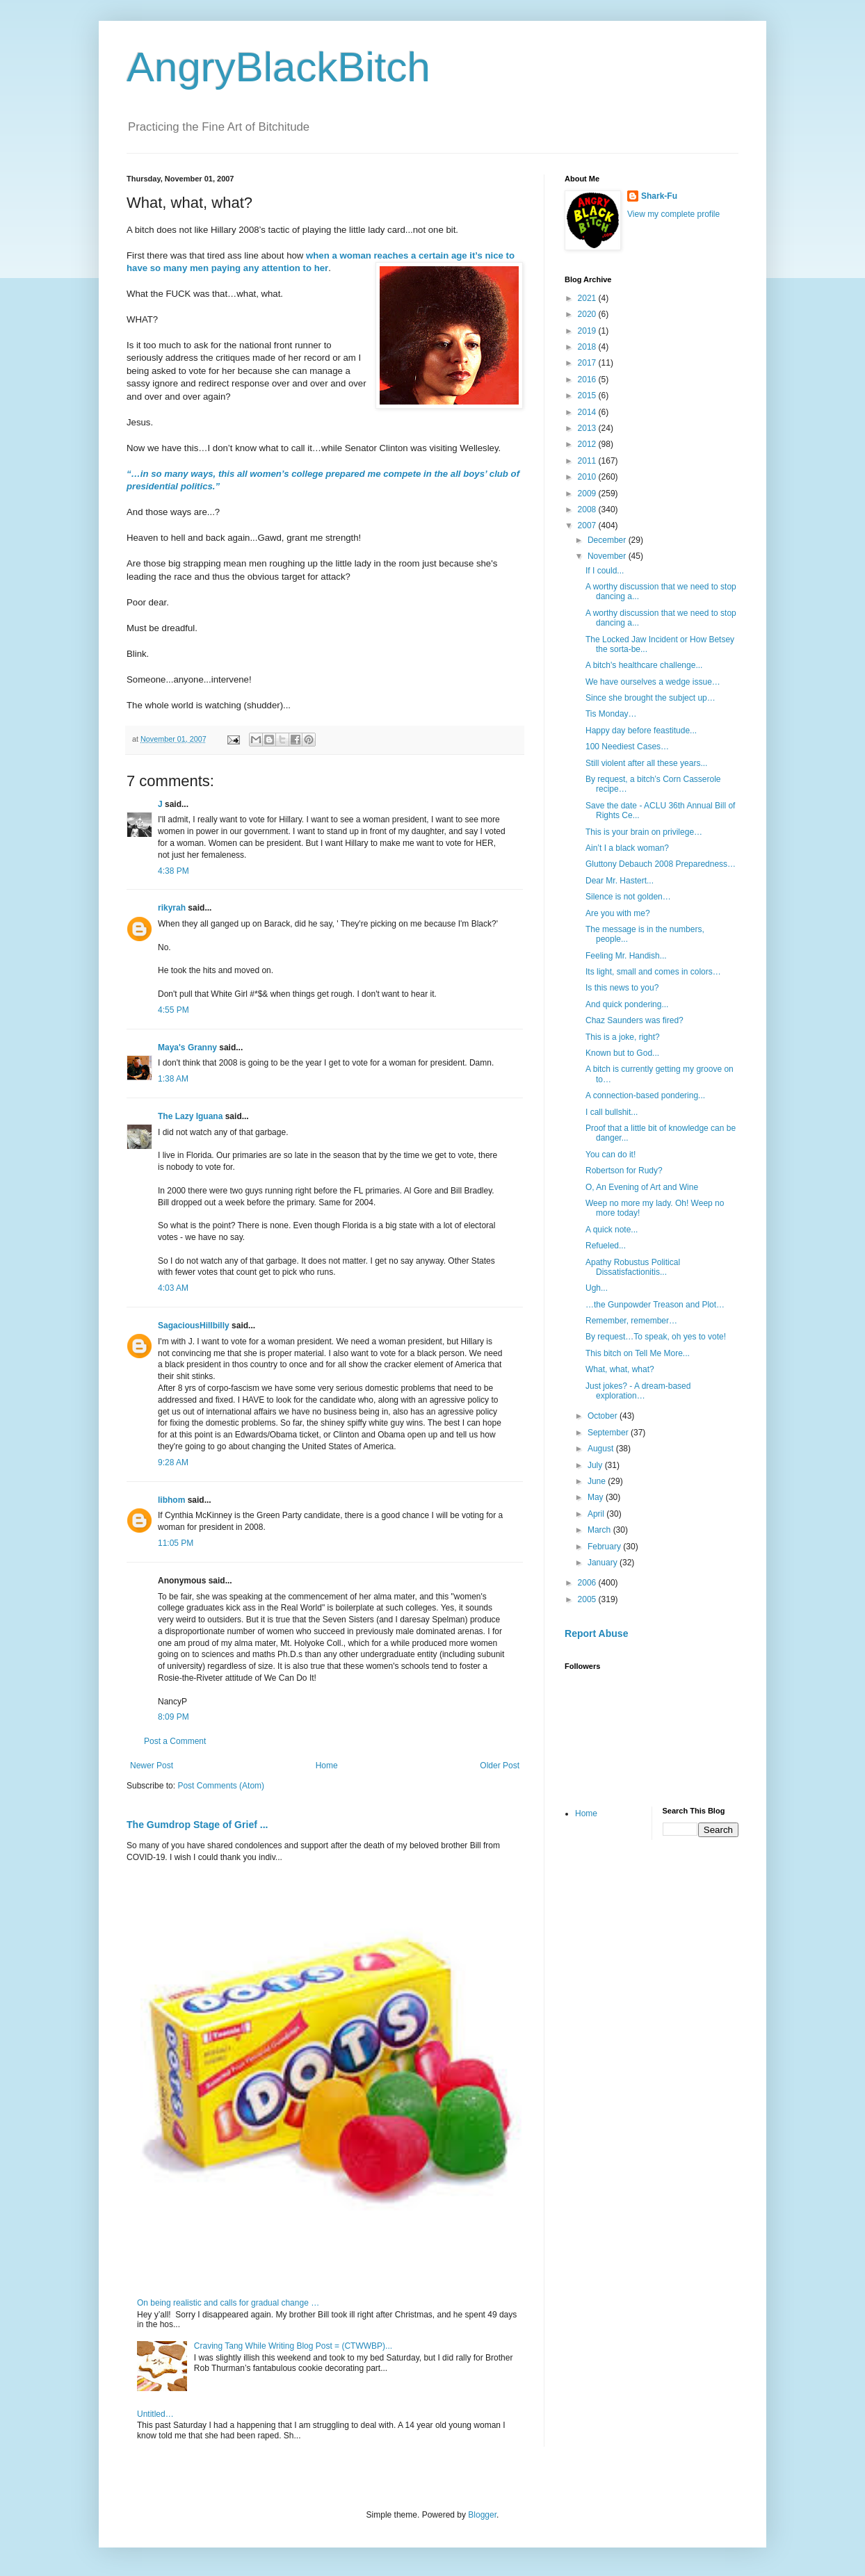 The width and height of the screenshot is (865, 2576). Describe the element at coordinates (659, 196) in the screenshot. I see `Shark-Fu` at that location.